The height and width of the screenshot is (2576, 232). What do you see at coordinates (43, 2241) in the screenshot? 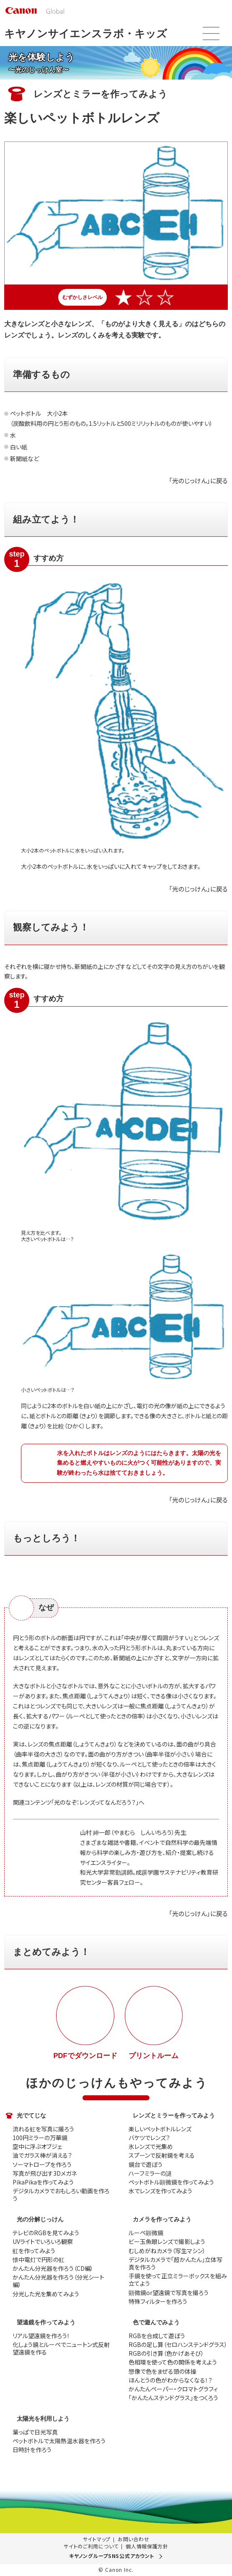
I see `UVライトでいろいろ観察` at bounding box center [43, 2241].